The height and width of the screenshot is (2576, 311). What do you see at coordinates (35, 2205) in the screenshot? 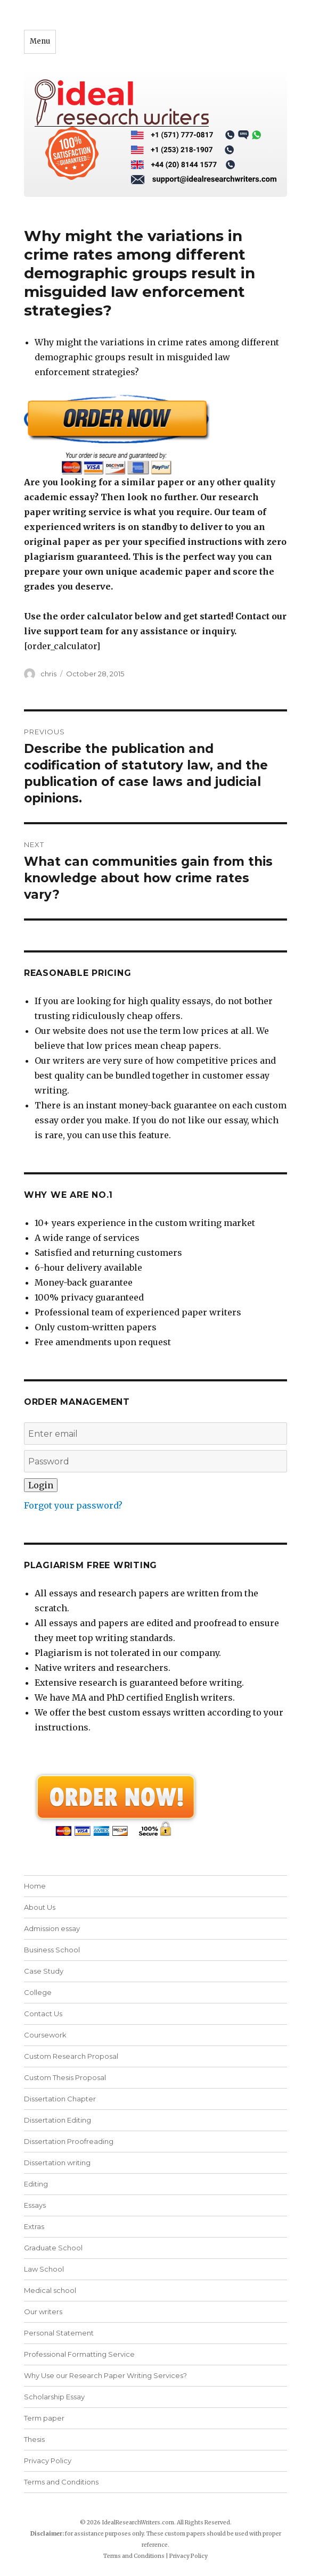
I see `Essays` at bounding box center [35, 2205].